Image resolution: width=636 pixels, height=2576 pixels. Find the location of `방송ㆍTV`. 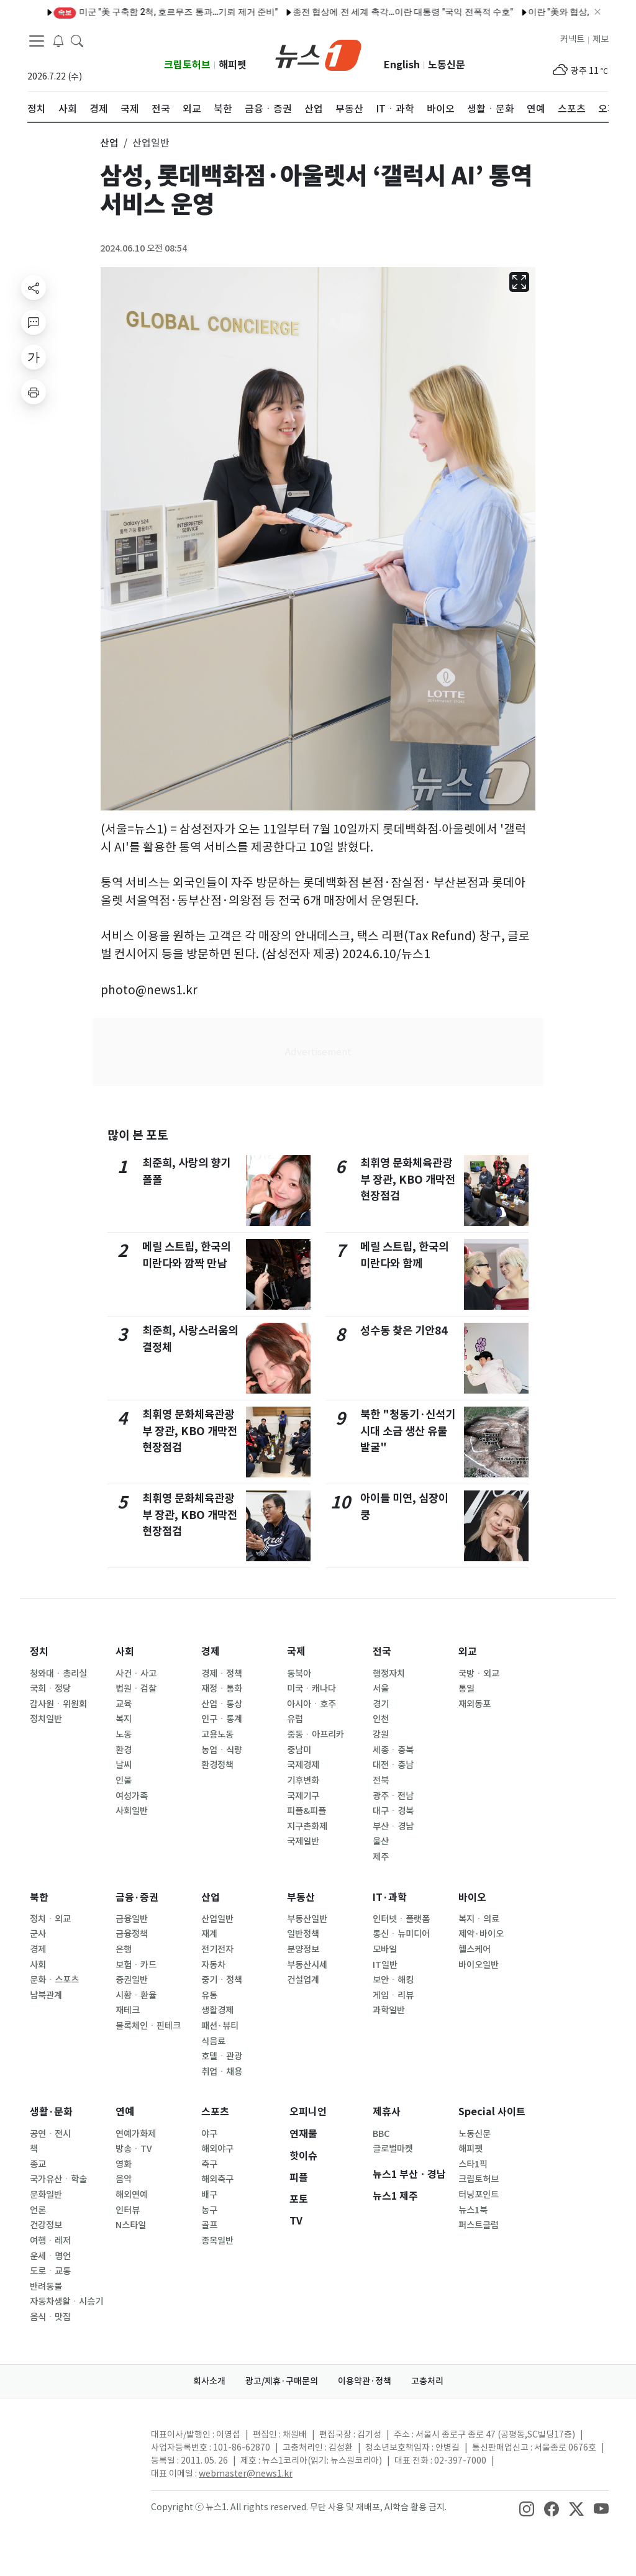

방송ㆍTV is located at coordinates (134, 2148).